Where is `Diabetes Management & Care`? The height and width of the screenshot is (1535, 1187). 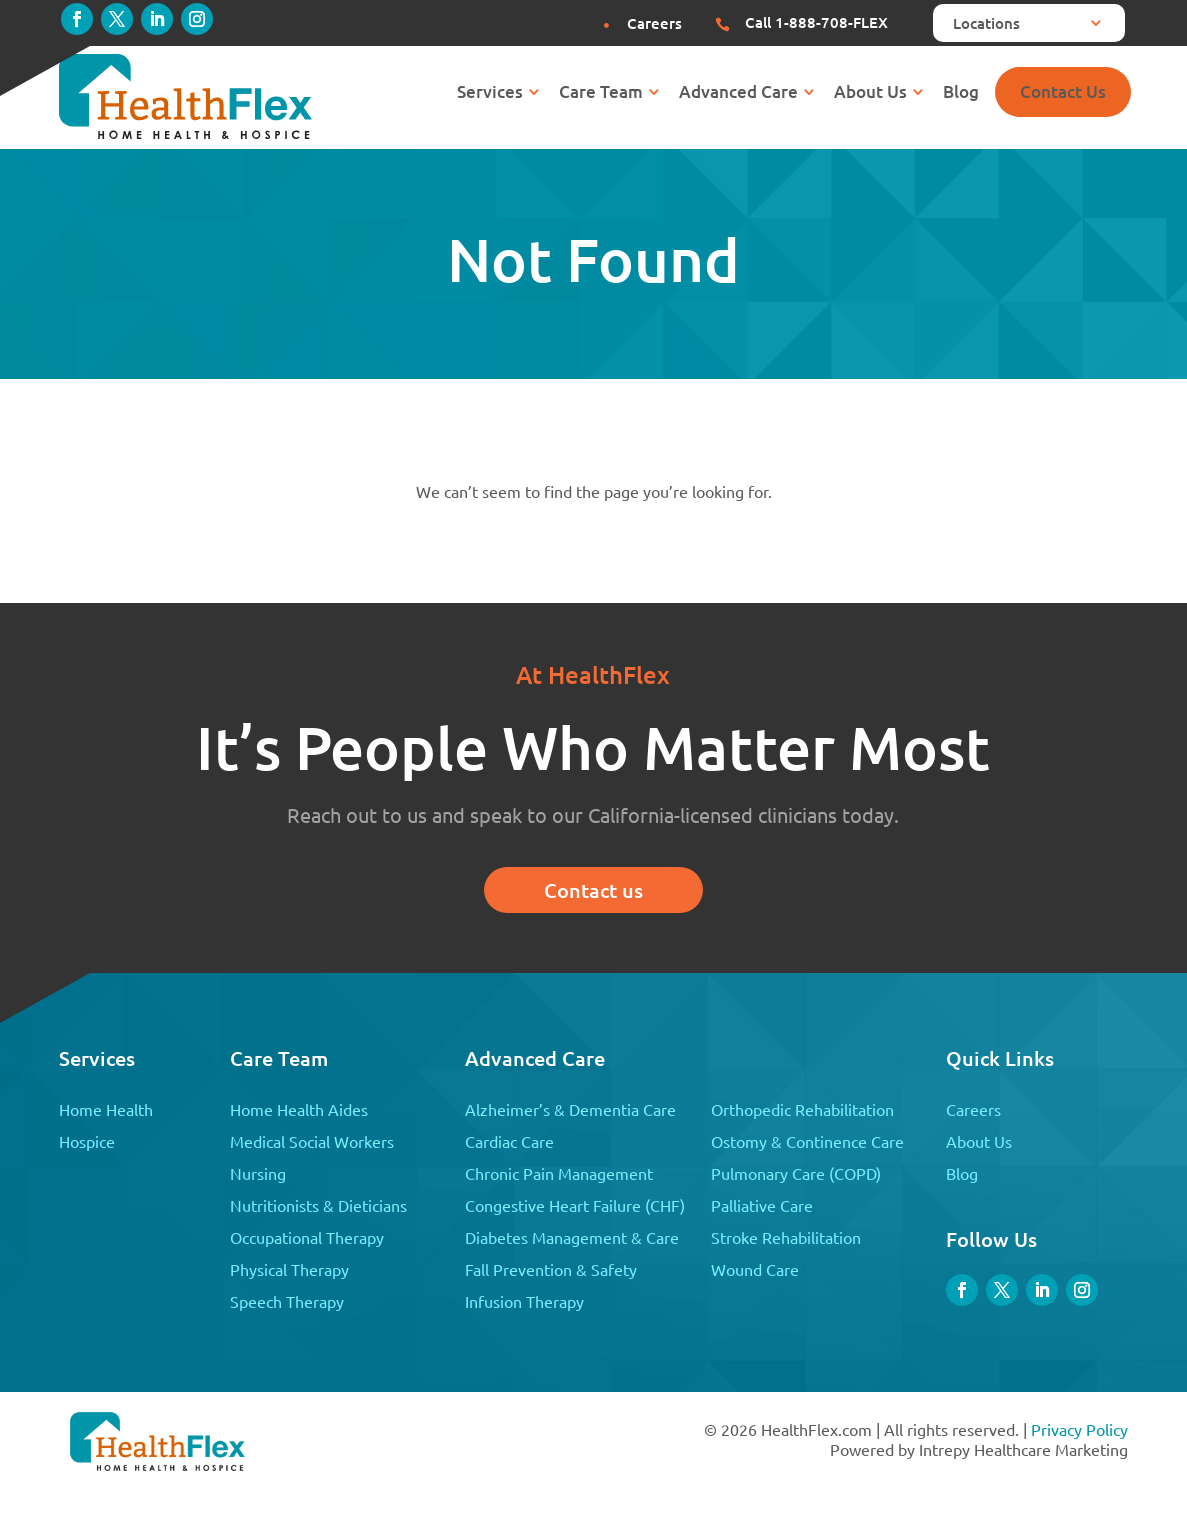
Diabetes Management & Care is located at coordinates (572, 1237).